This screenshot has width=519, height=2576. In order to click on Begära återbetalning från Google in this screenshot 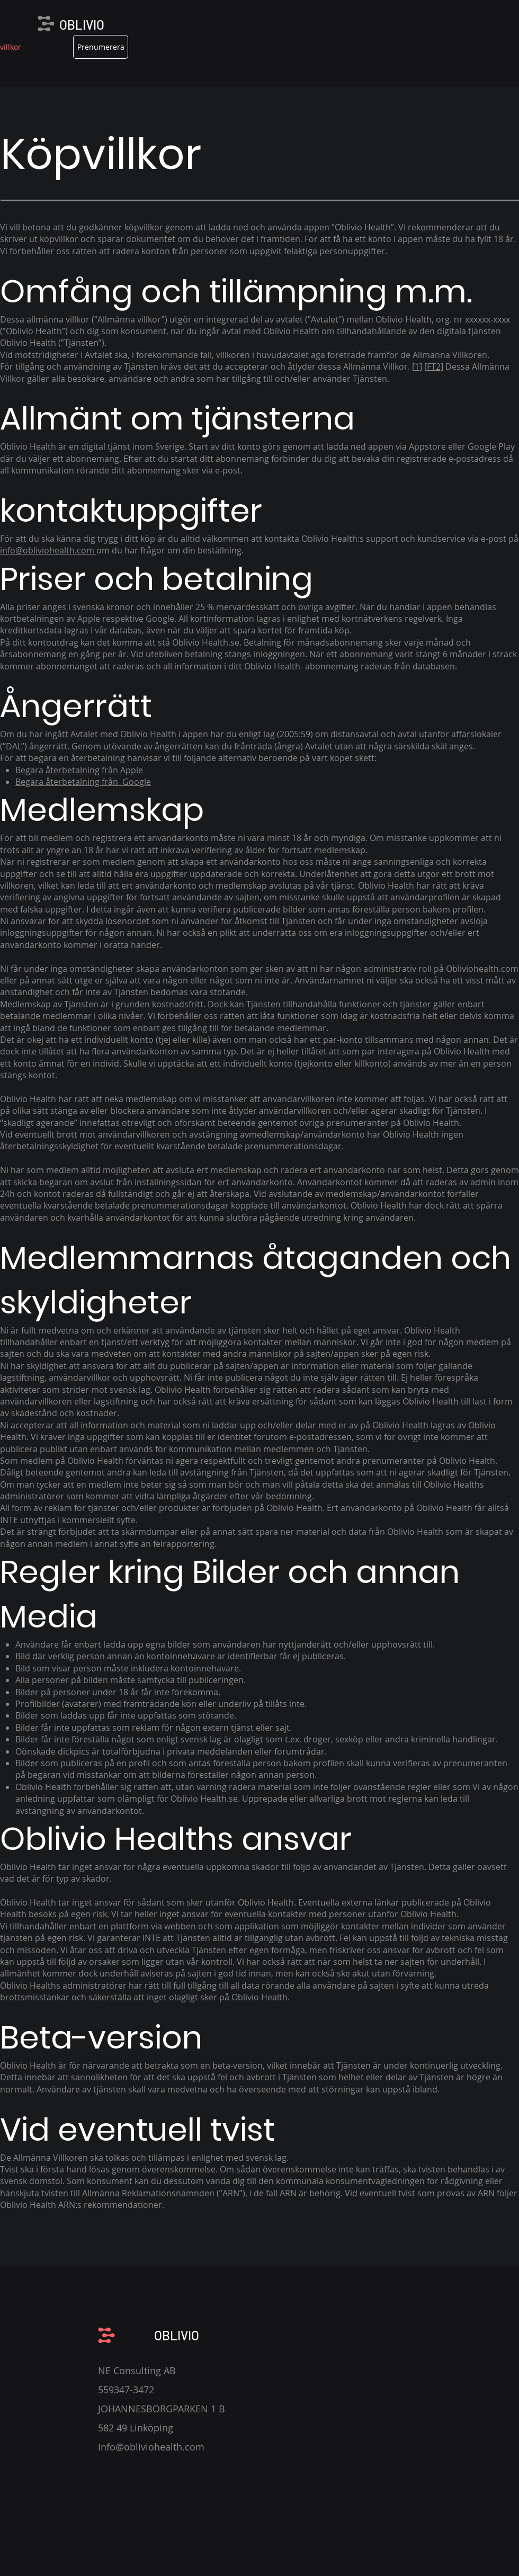, I will do `click(83, 782)`.